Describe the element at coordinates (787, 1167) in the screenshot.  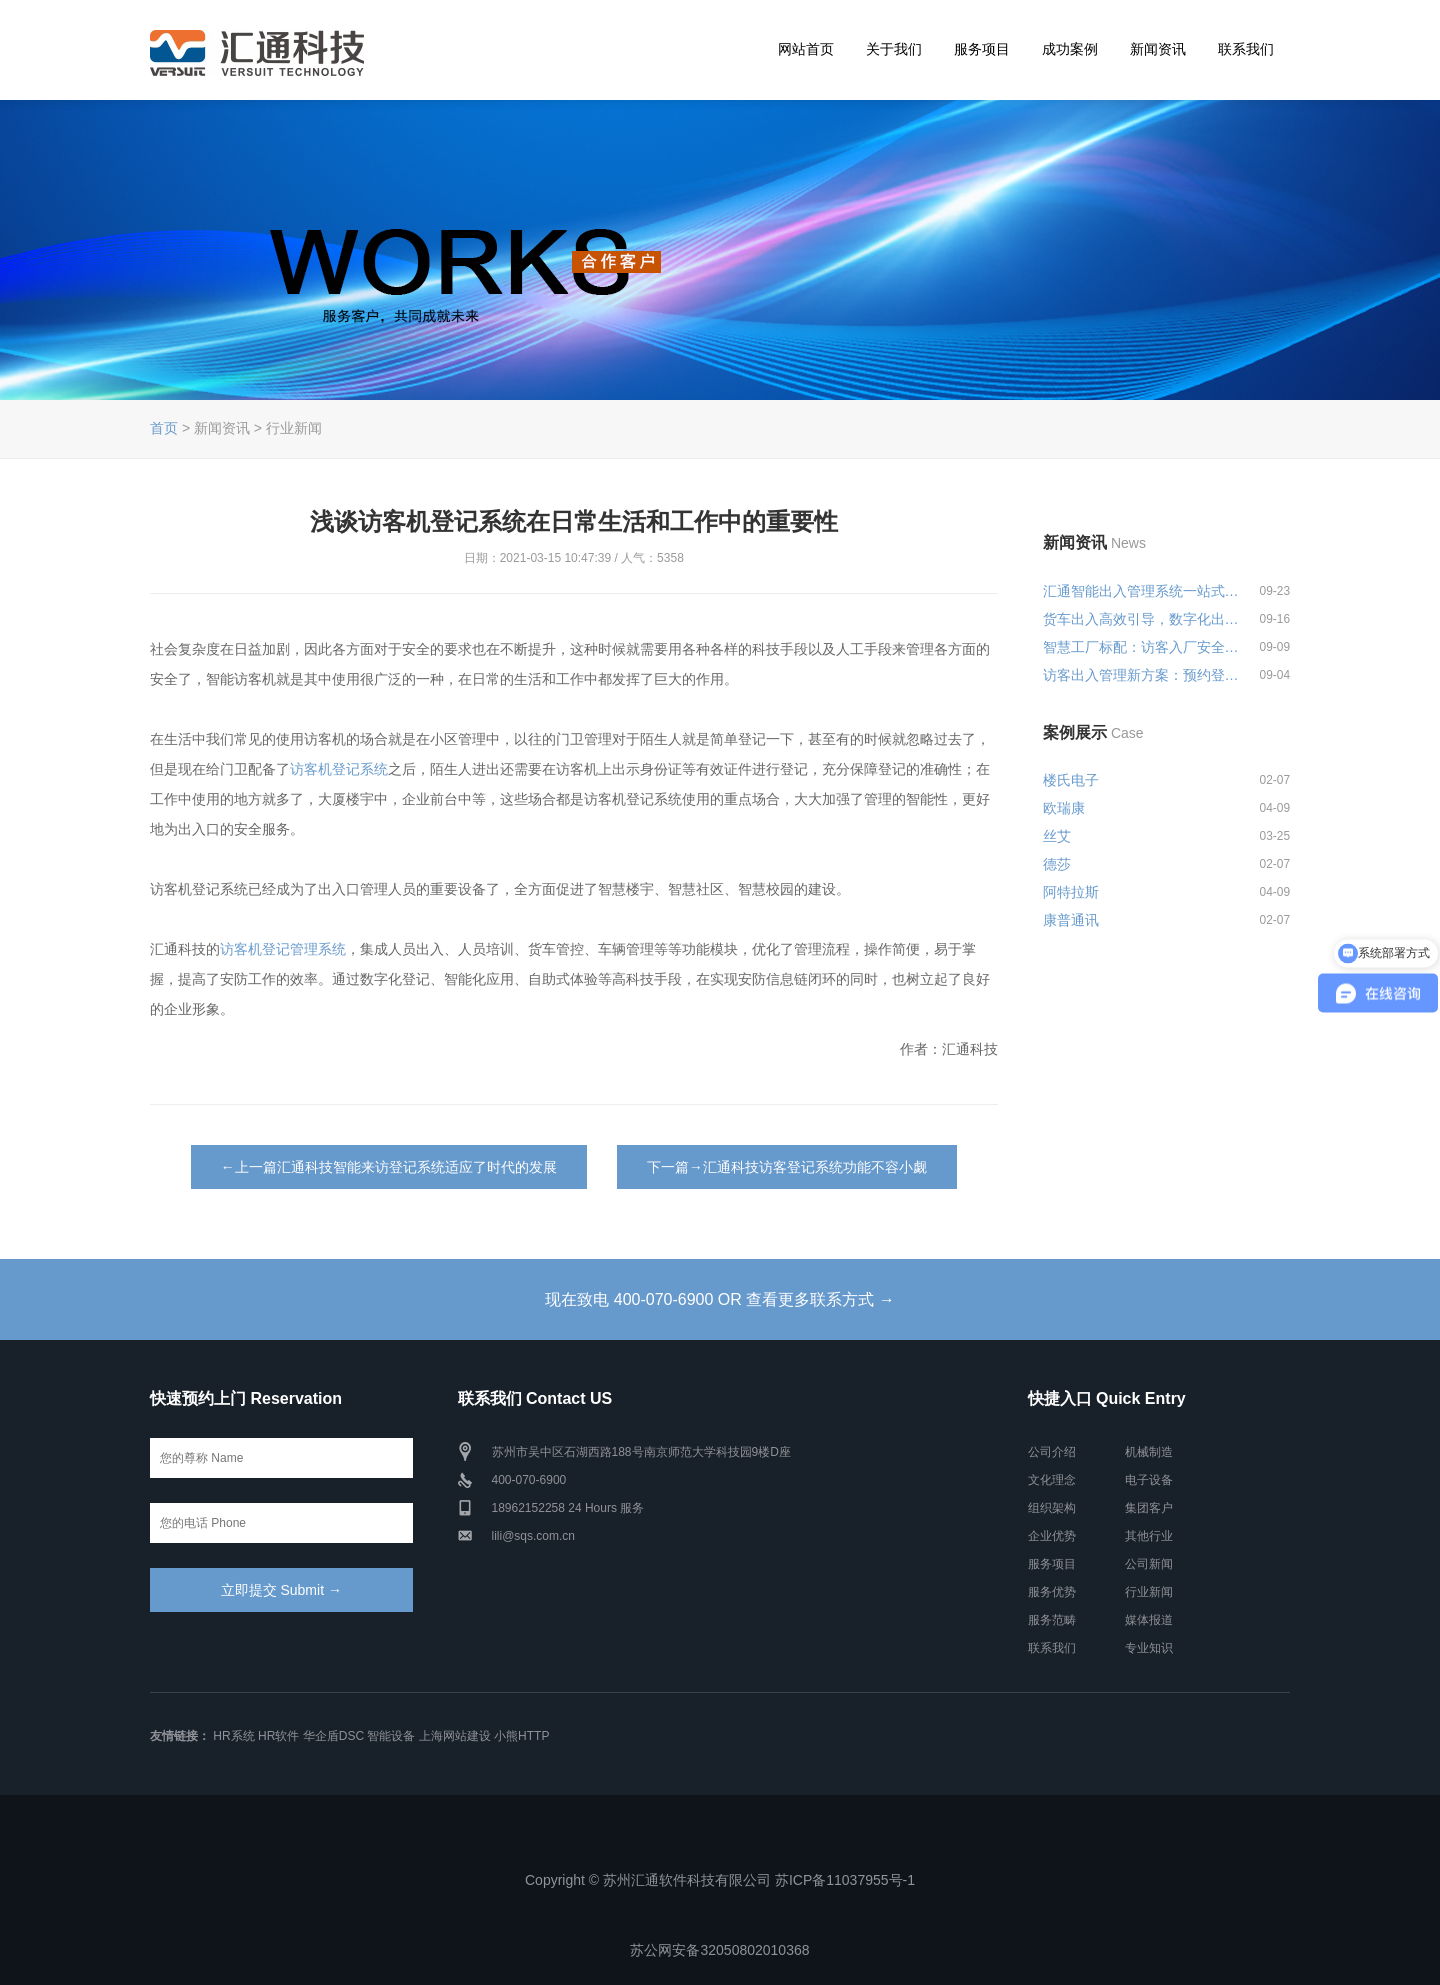
I see `下一篇→汇通科技访客登记系统功能不容小觑` at that location.